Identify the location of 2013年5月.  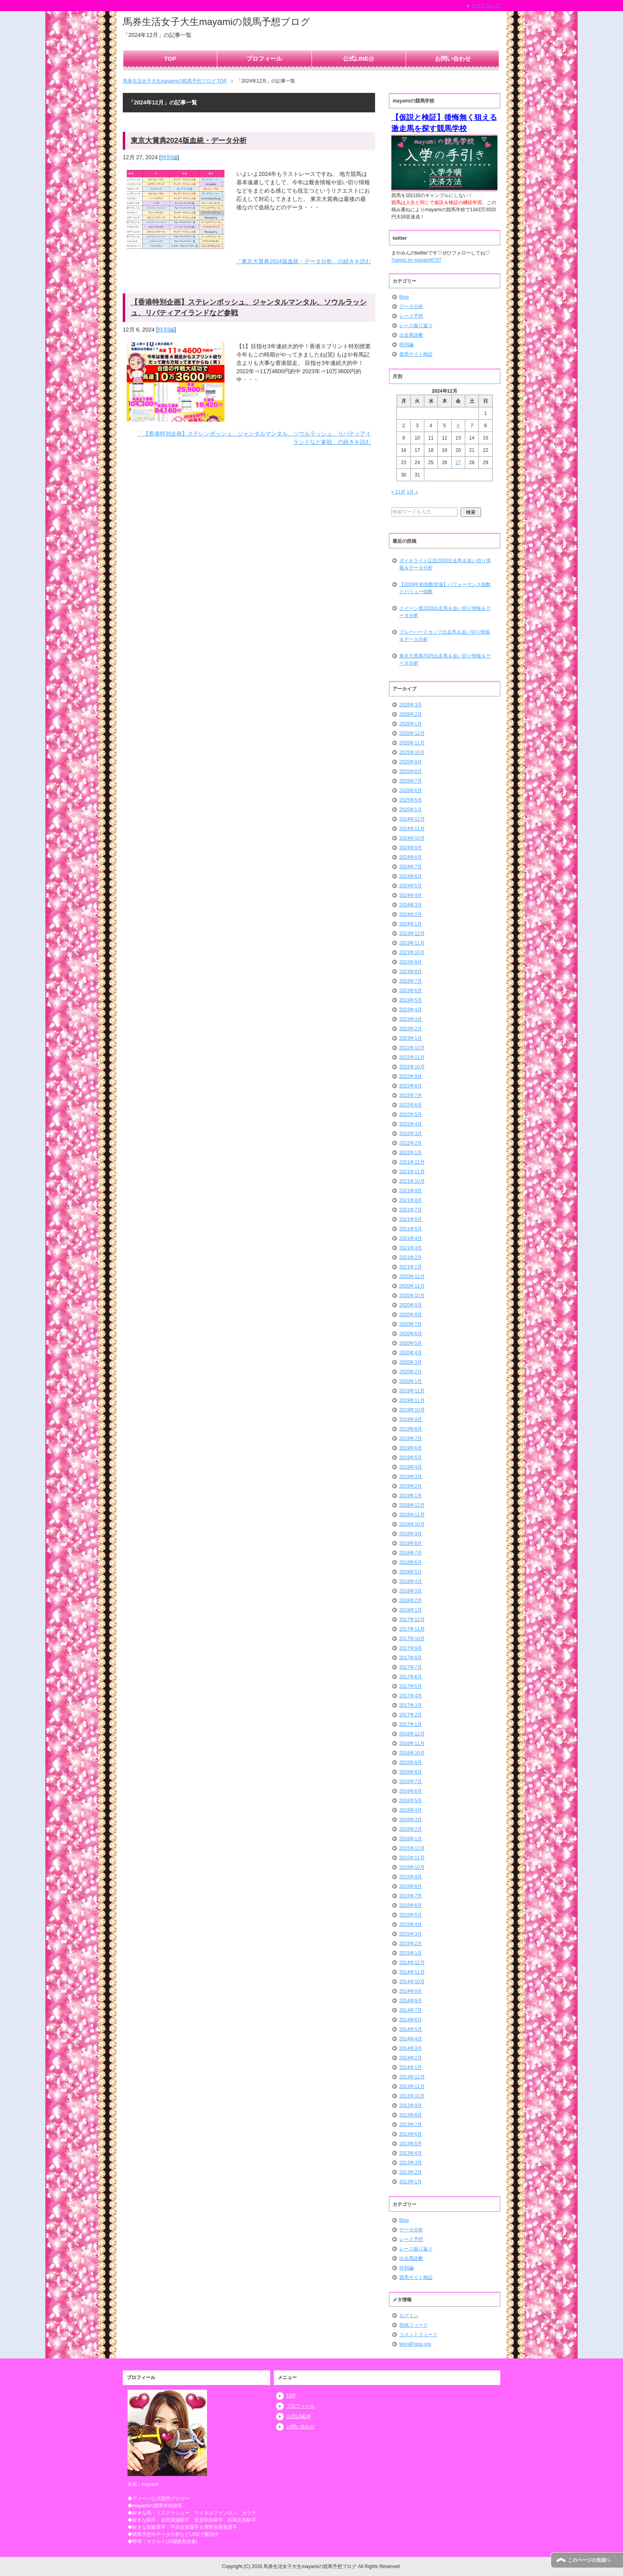
(410, 2143).